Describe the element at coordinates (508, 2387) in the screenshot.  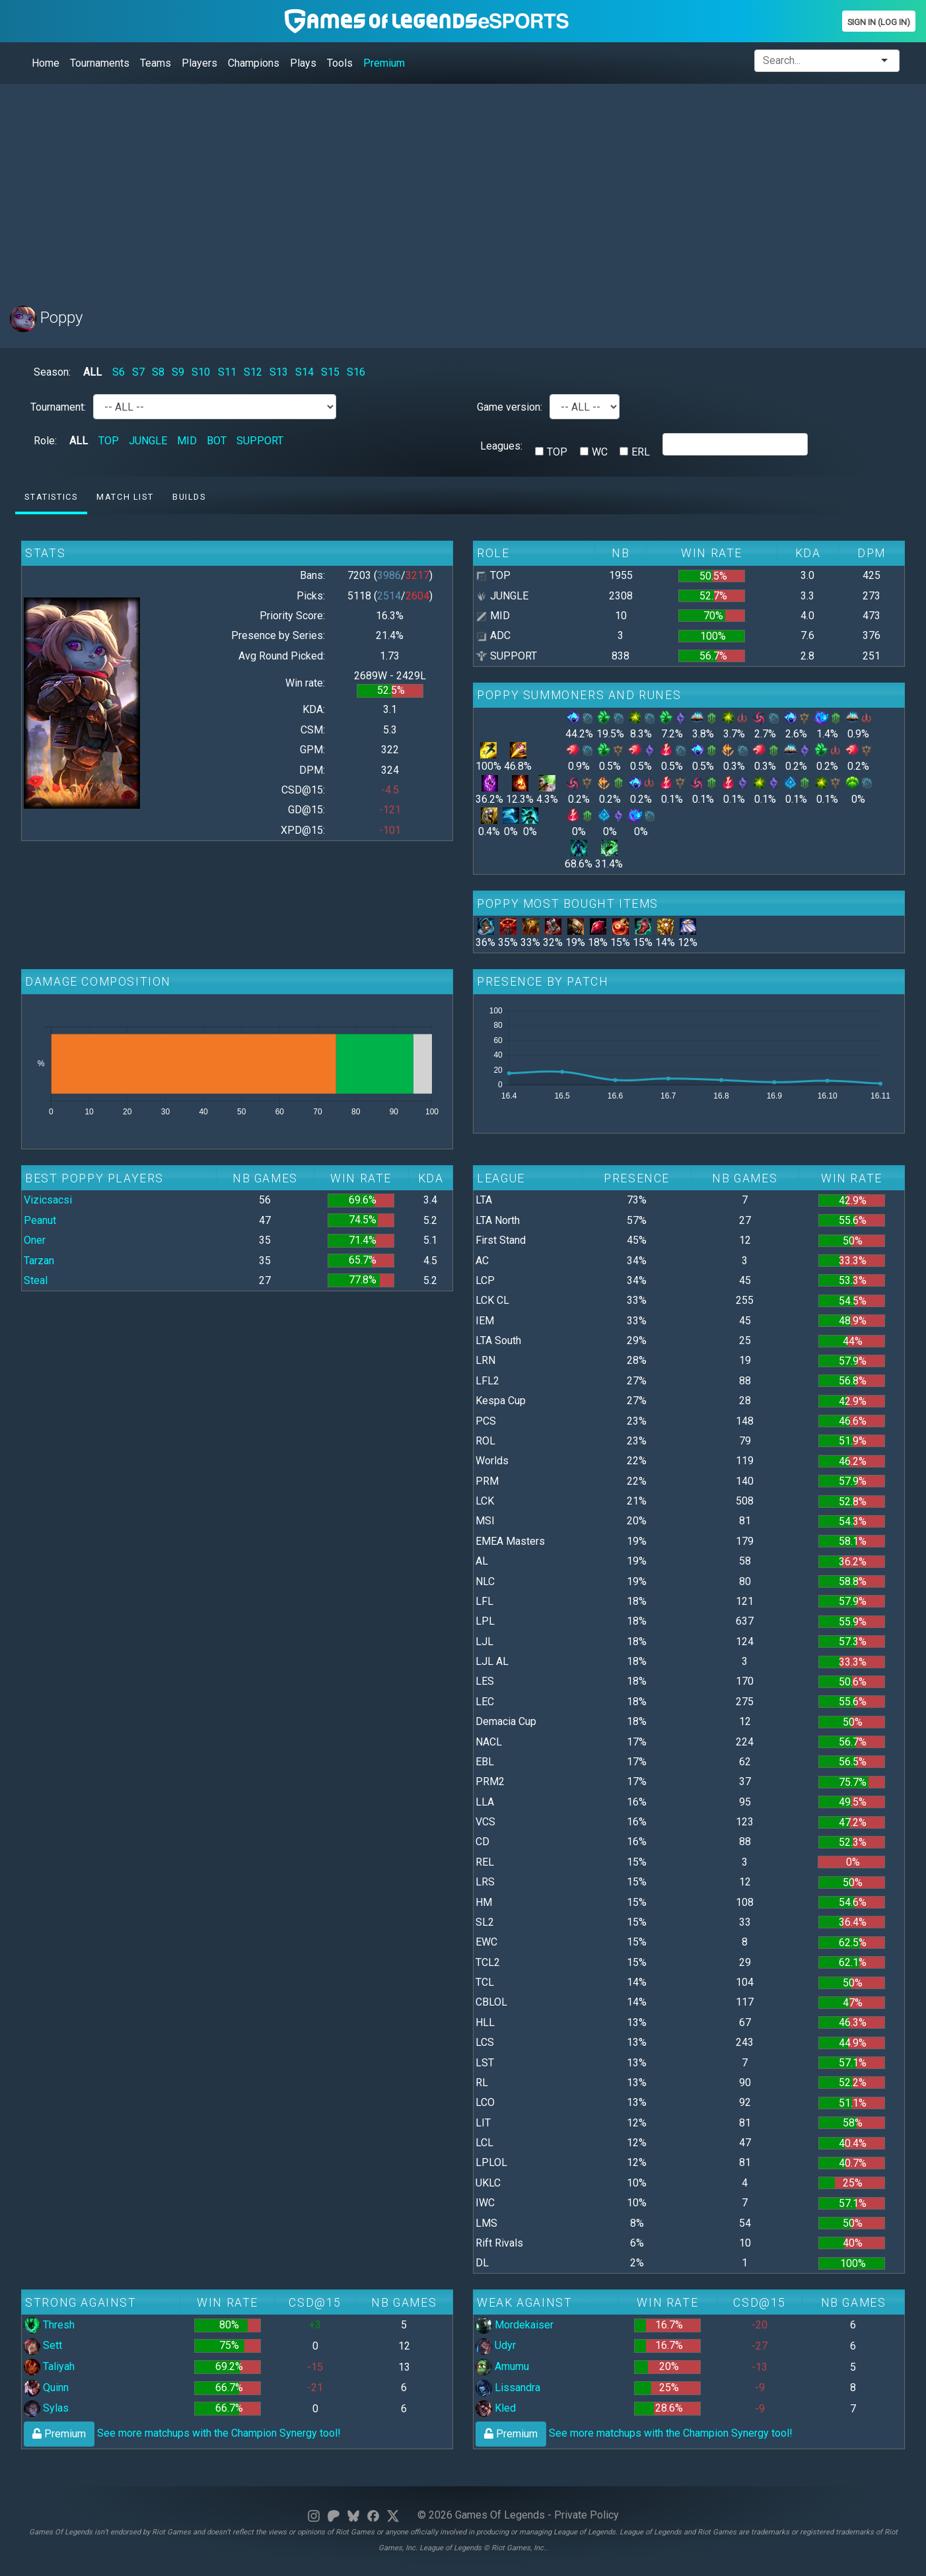
I see `Lissandra` at that location.